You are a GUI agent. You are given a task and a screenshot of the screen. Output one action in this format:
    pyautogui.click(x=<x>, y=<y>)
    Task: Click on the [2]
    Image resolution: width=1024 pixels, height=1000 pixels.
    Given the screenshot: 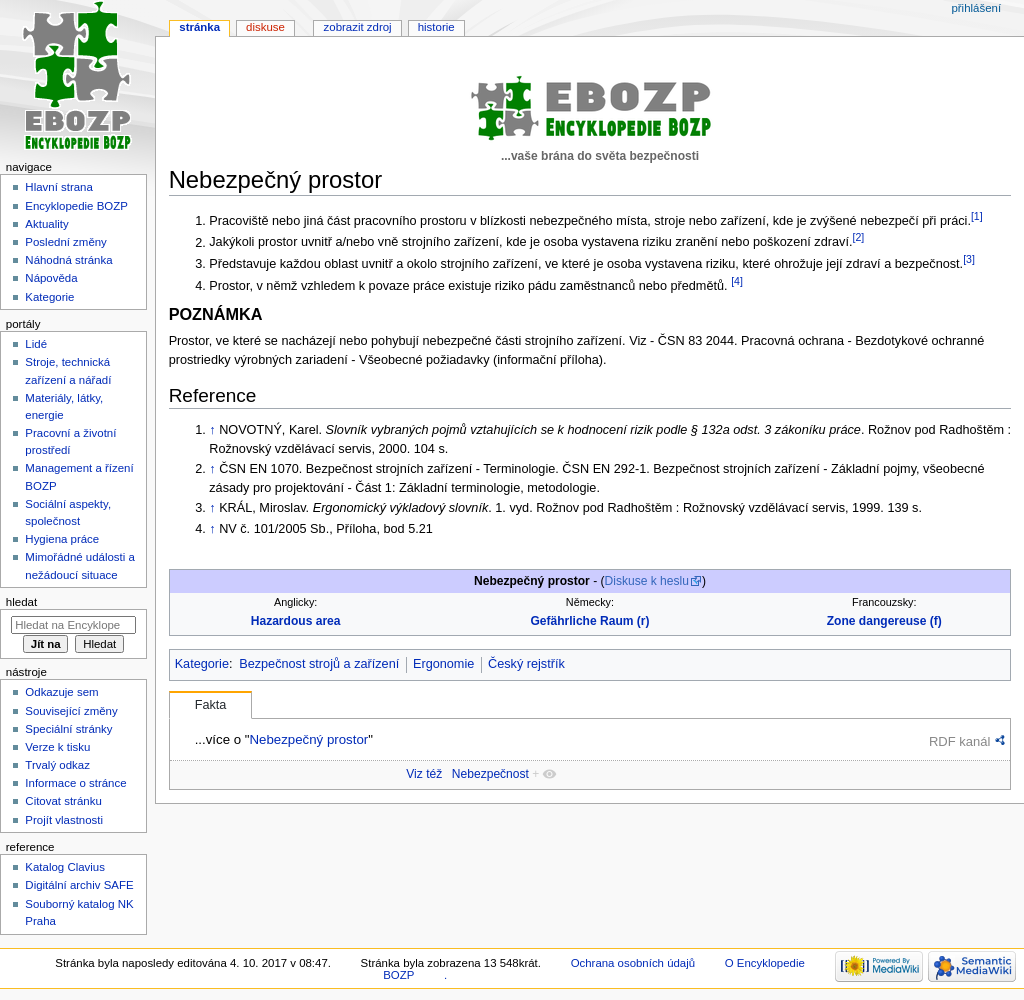 What is the action you would take?
    pyautogui.click(x=858, y=237)
    